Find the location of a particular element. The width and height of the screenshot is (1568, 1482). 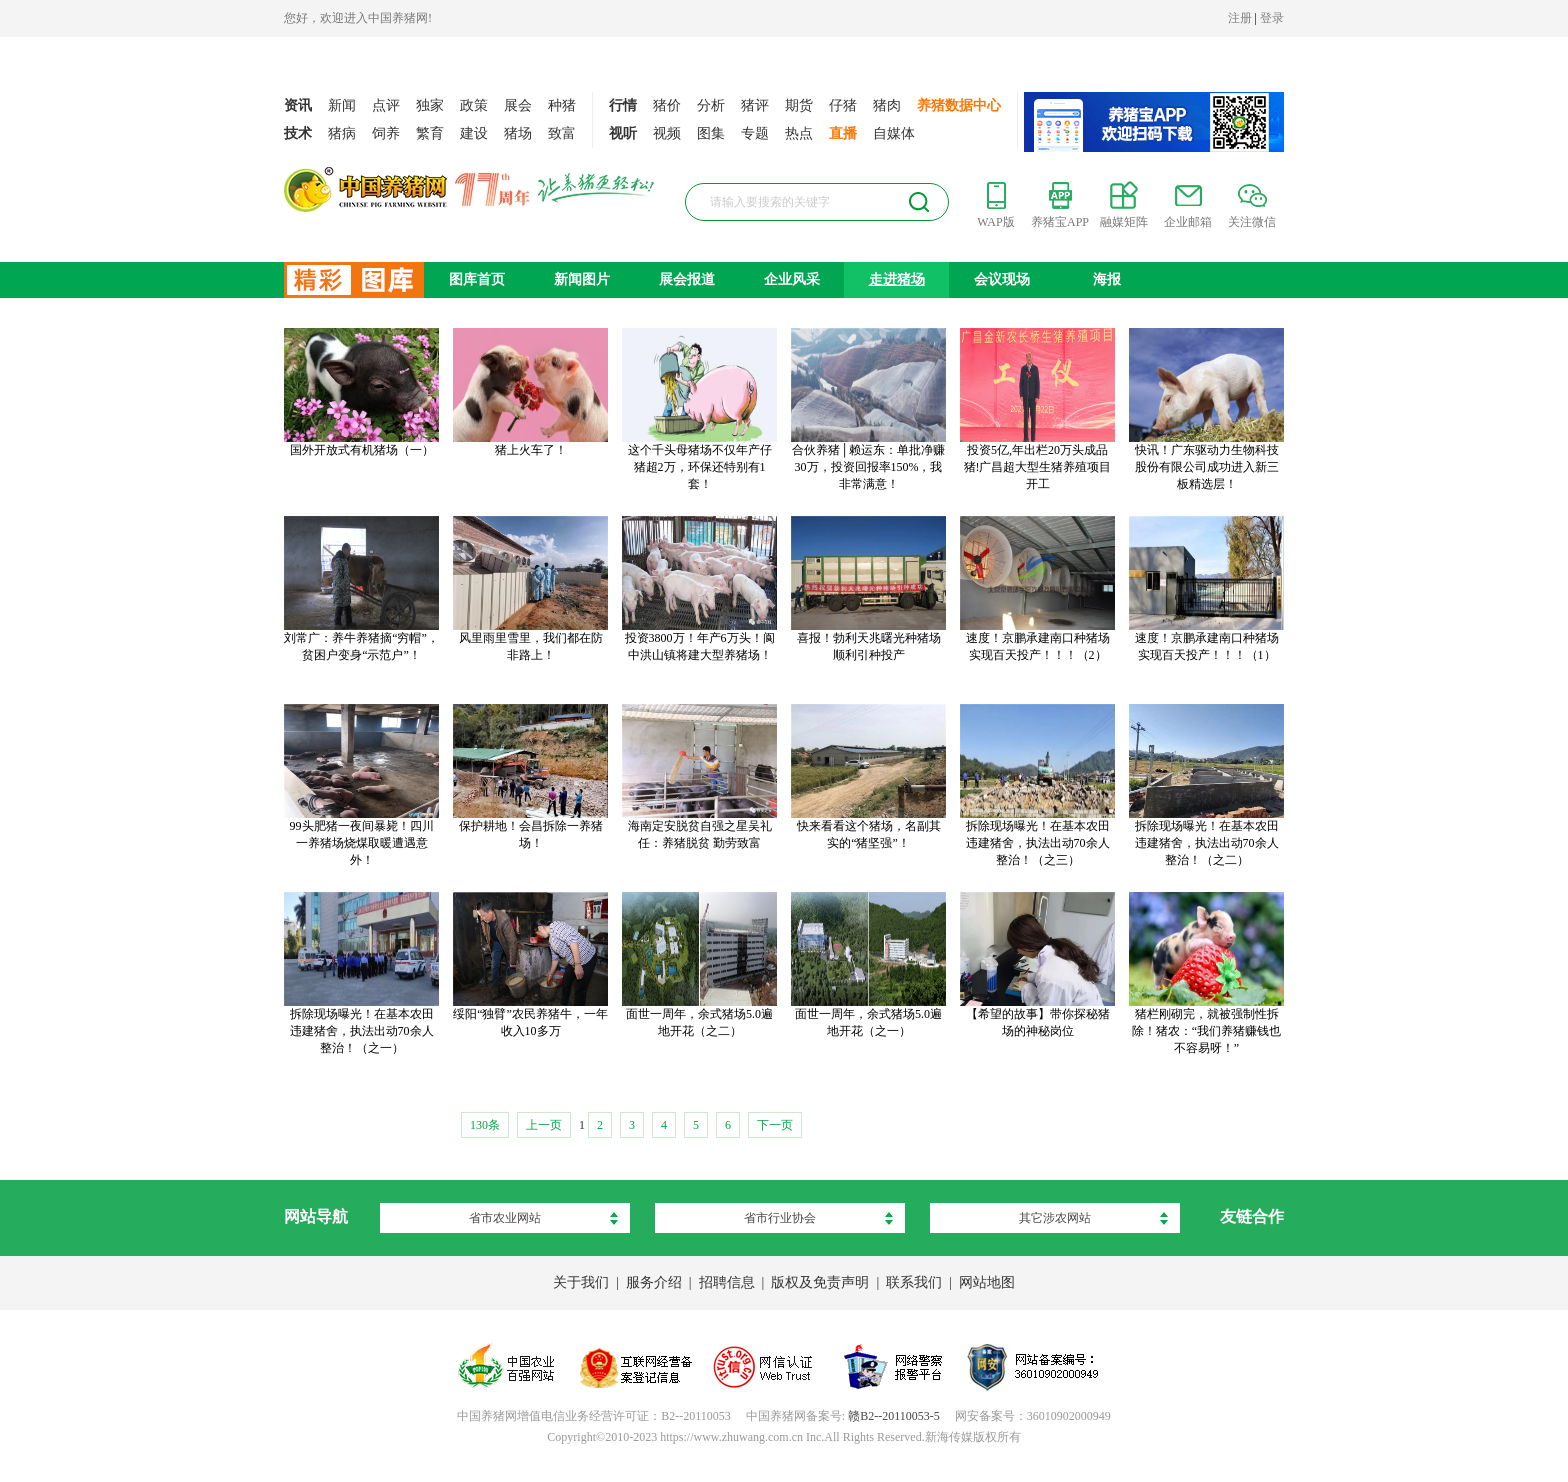

会议现场 is located at coordinates (1002, 279).